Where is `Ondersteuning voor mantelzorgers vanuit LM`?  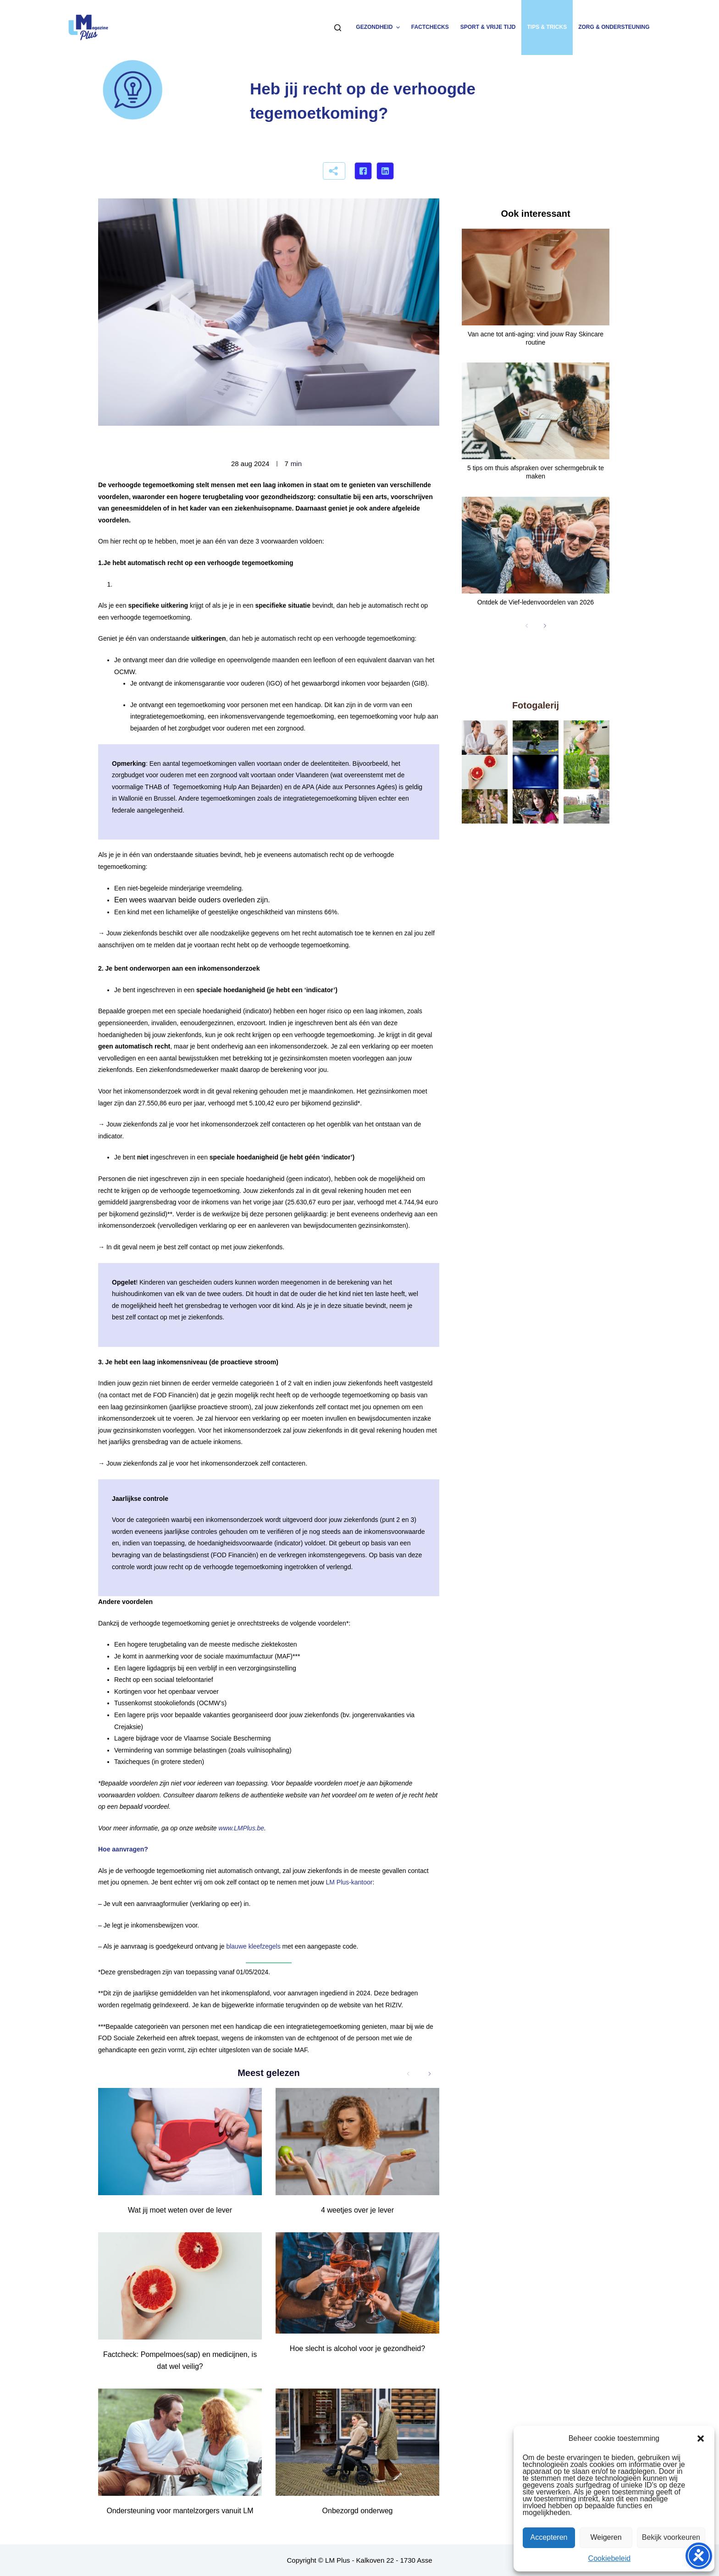 Ondersteuning voor mantelzorgers vanuit LM is located at coordinates (179, 2511).